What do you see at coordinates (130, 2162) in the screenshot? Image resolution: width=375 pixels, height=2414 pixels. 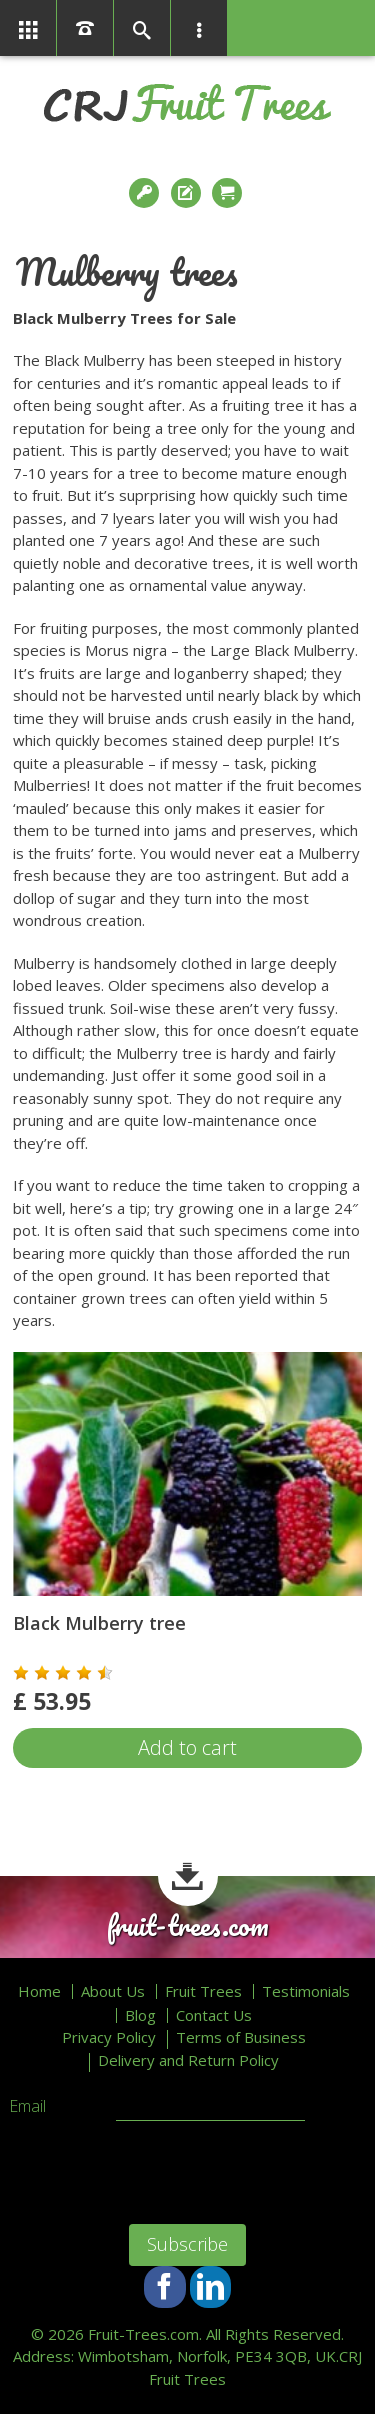 I see `[presentation]` at bounding box center [130, 2162].